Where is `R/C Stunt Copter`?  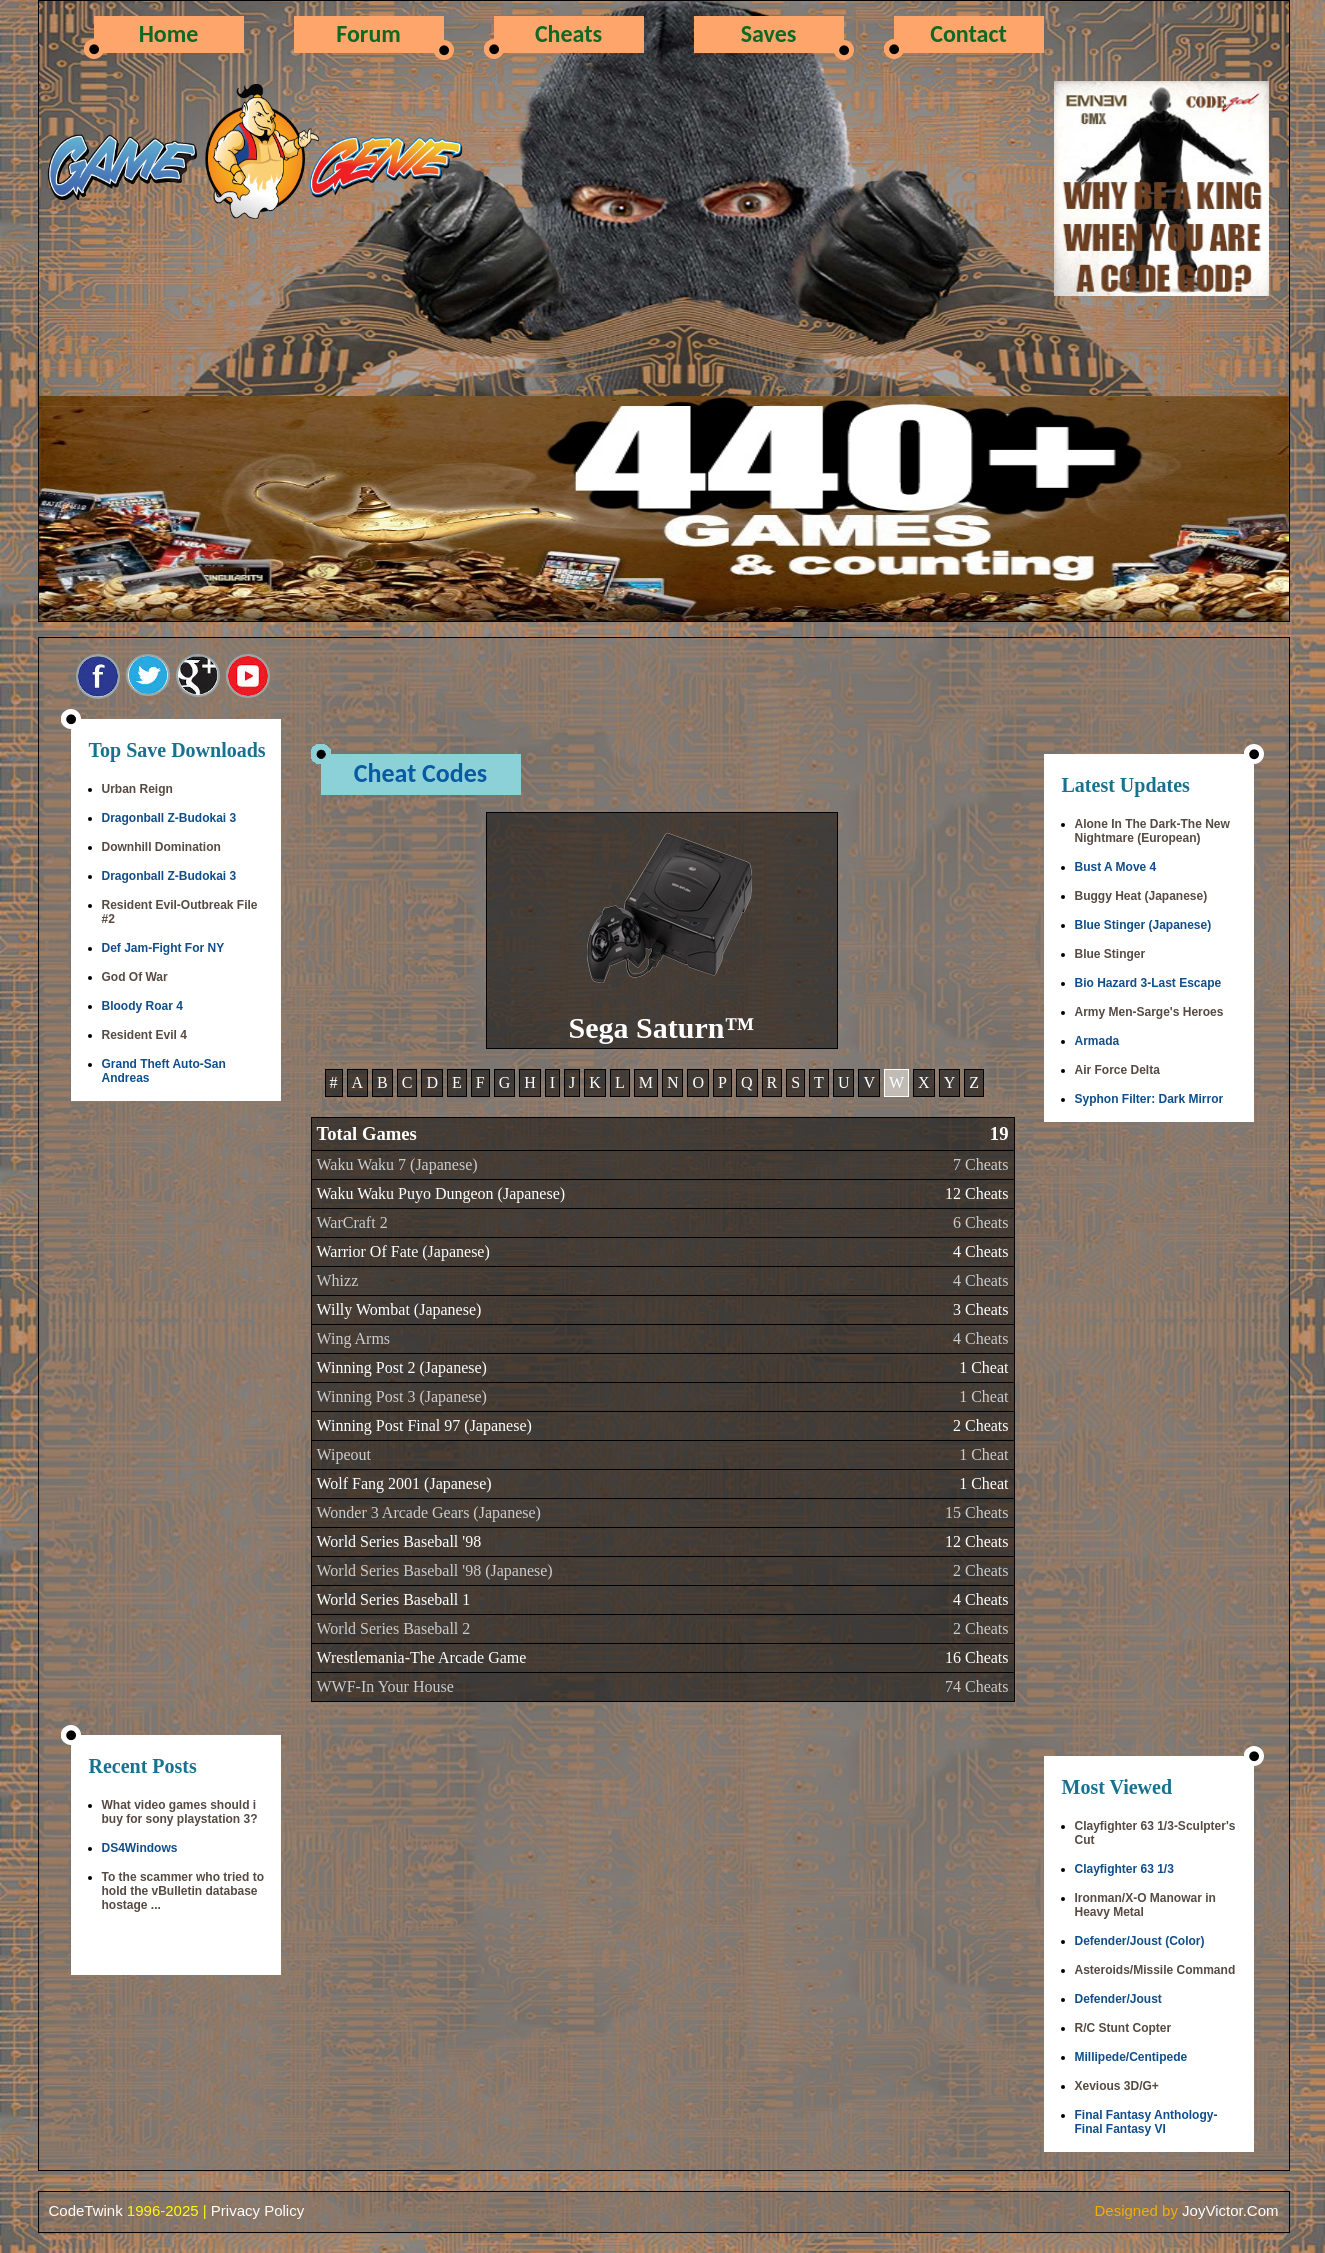 R/C Stunt Copter is located at coordinates (1123, 2028).